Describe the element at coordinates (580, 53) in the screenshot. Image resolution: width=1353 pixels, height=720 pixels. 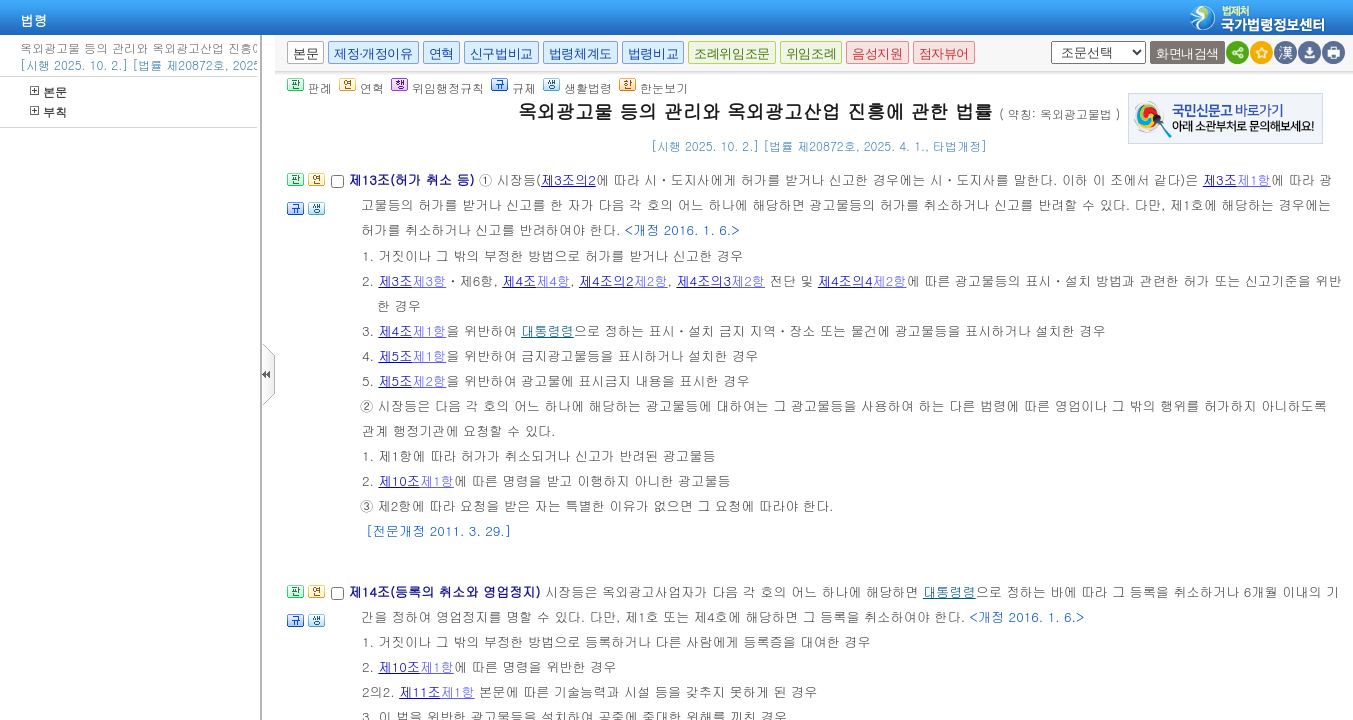
I see `법령체계도` at that location.